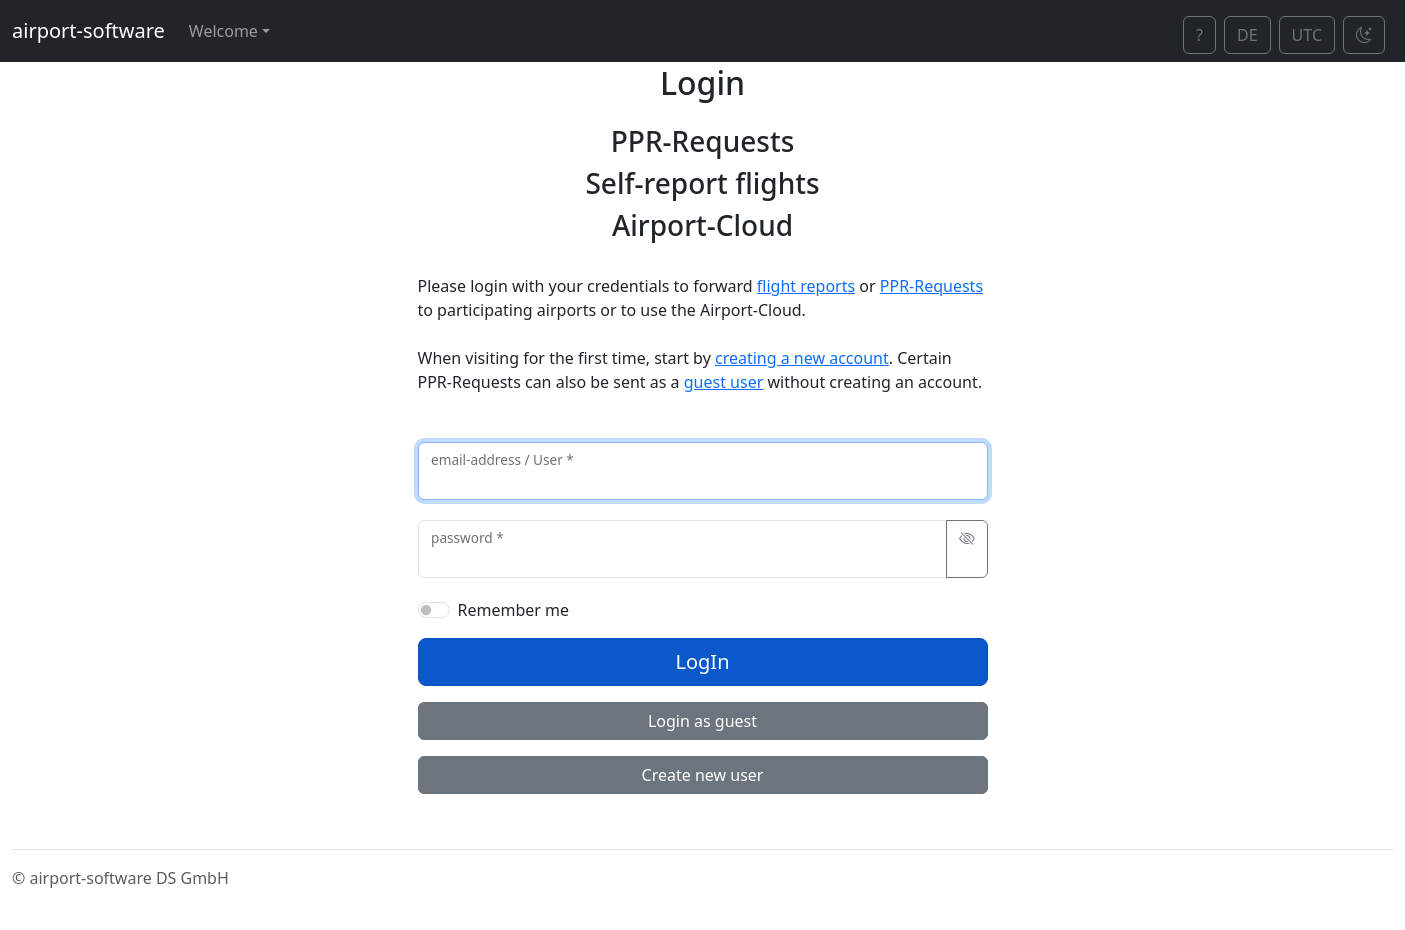 The image size is (1405, 930). Describe the element at coordinates (931, 286) in the screenshot. I see `PPR-Requests` at that location.